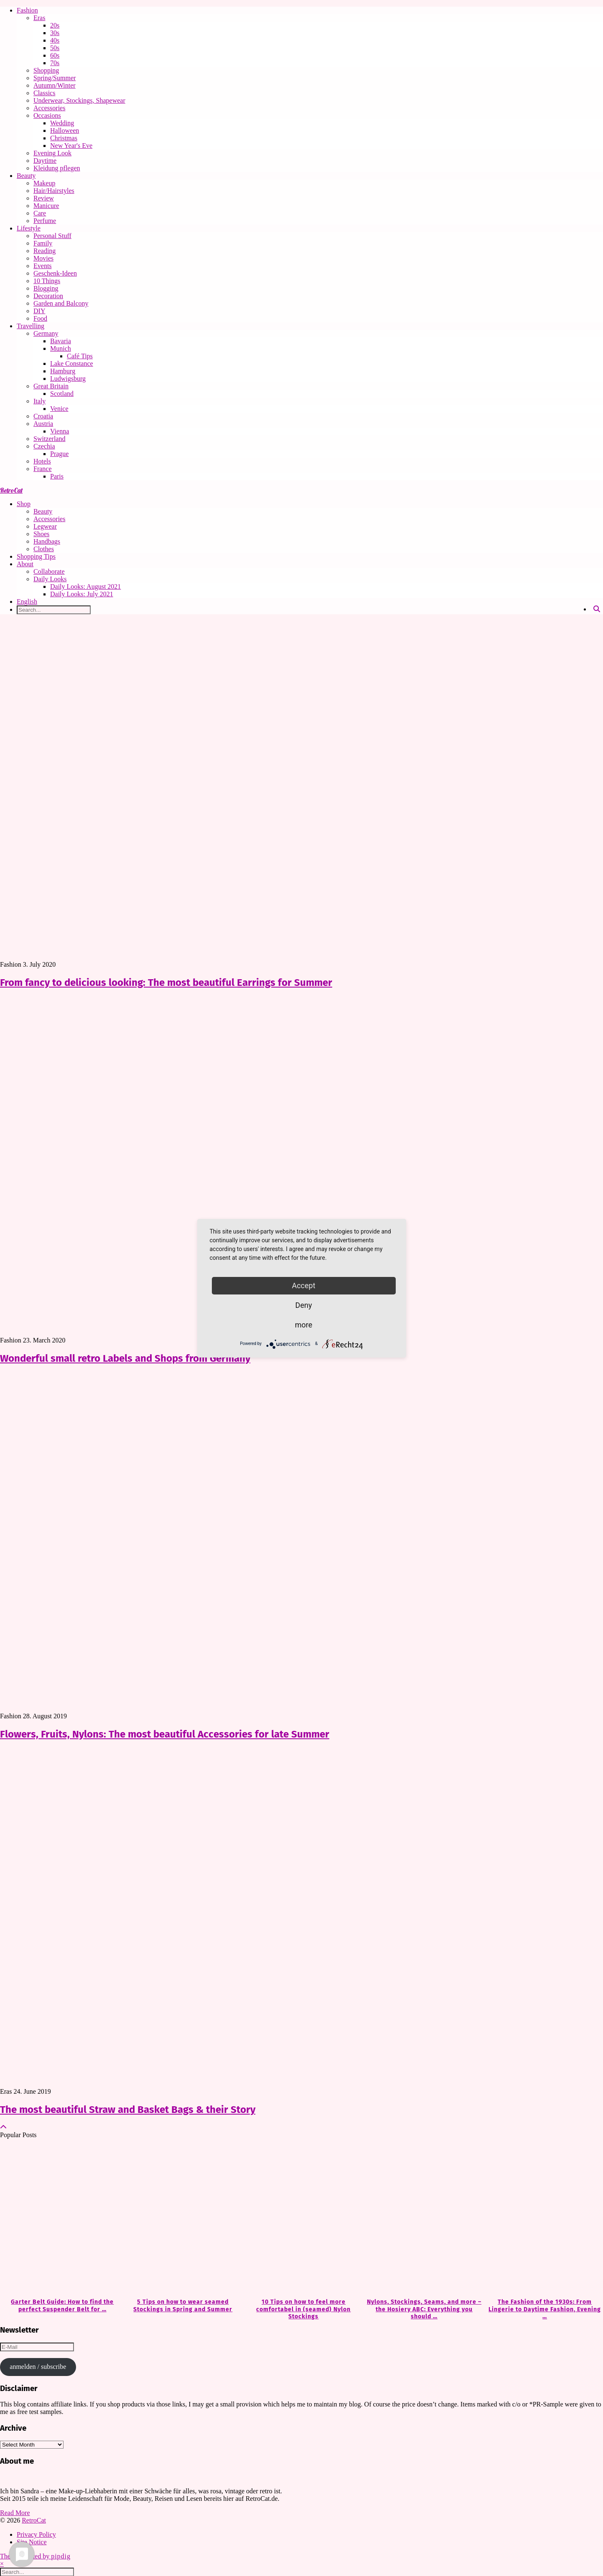 The image size is (603, 2576). I want to click on Deny, so click(303, 1305).